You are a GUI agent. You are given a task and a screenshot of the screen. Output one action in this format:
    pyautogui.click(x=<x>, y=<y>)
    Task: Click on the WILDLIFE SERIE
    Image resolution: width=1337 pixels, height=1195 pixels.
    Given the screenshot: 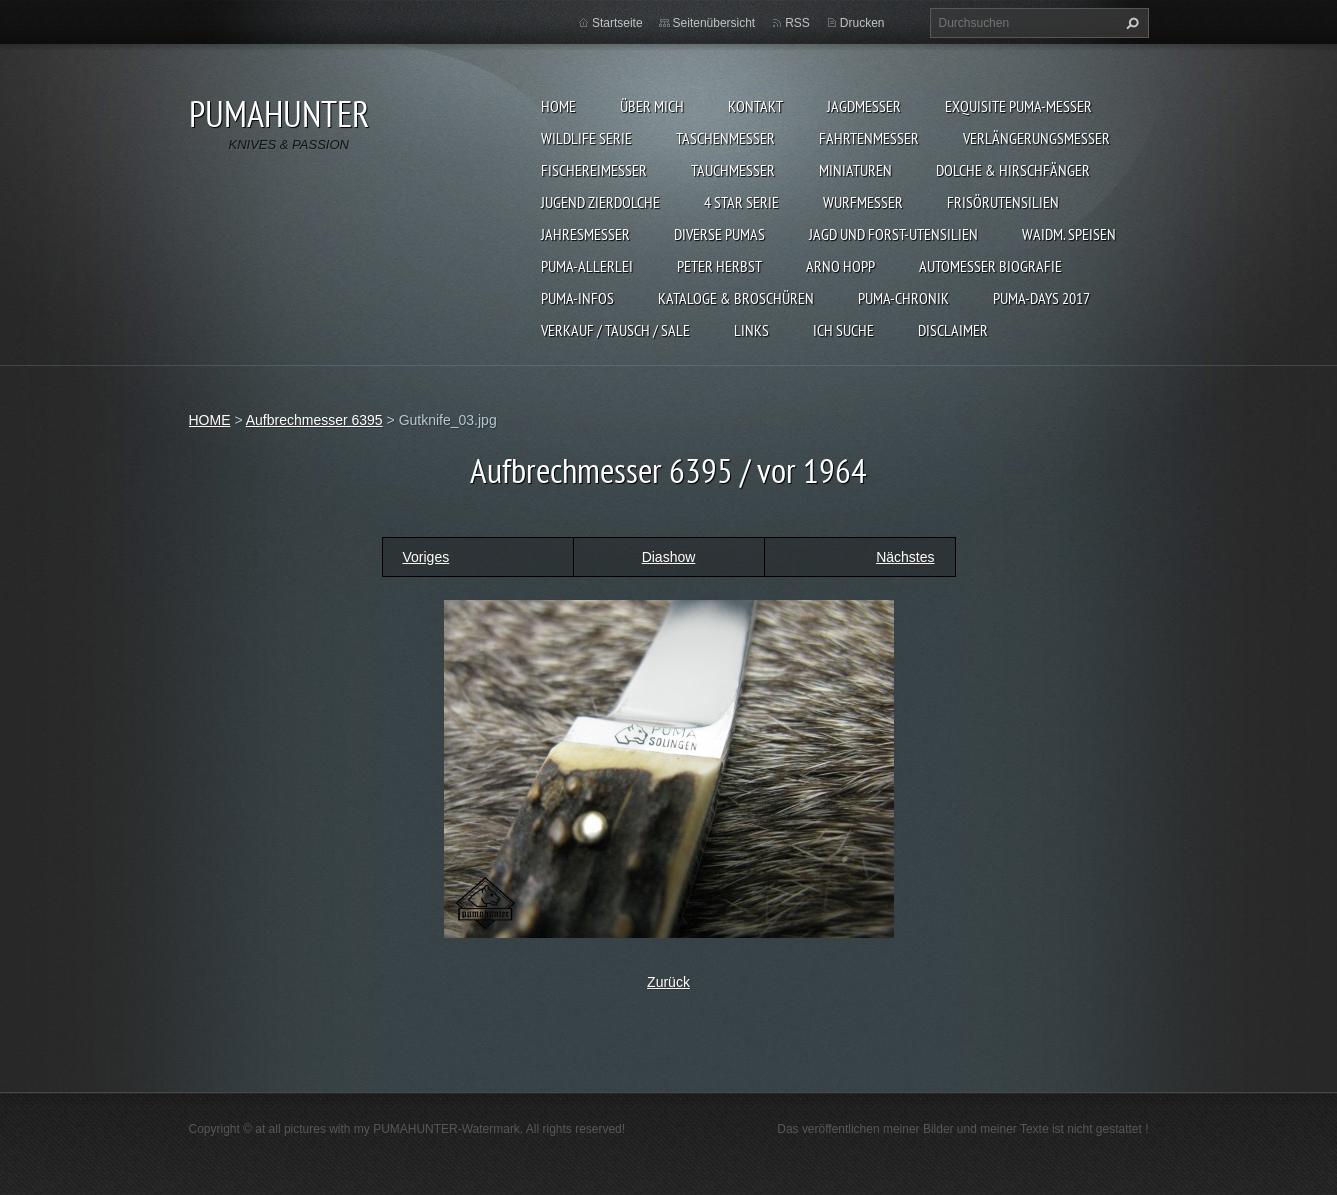 What is the action you would take?
    pyautogui.click(x=586, y=138)
    